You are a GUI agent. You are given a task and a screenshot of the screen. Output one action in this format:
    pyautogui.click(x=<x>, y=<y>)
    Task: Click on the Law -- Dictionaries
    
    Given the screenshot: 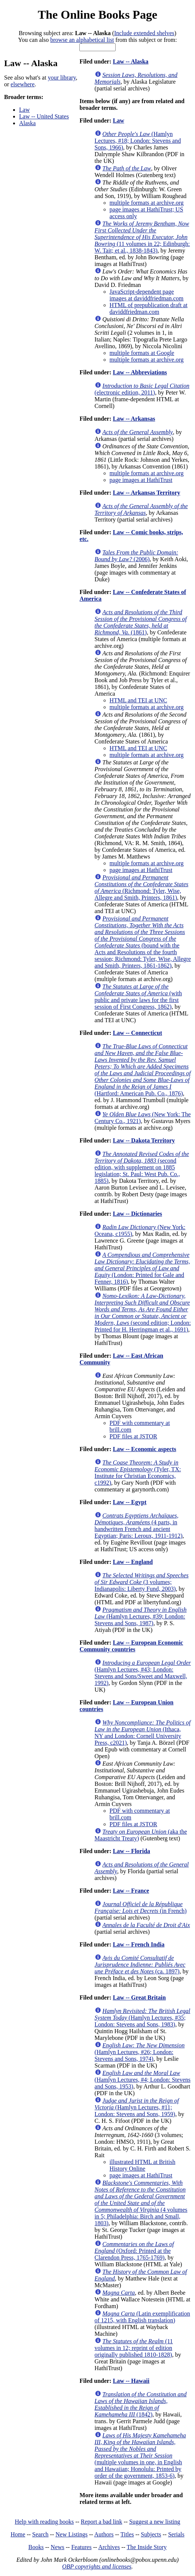 What is the action you would take?
    pyautogui.click(x=137, y=1213)
    